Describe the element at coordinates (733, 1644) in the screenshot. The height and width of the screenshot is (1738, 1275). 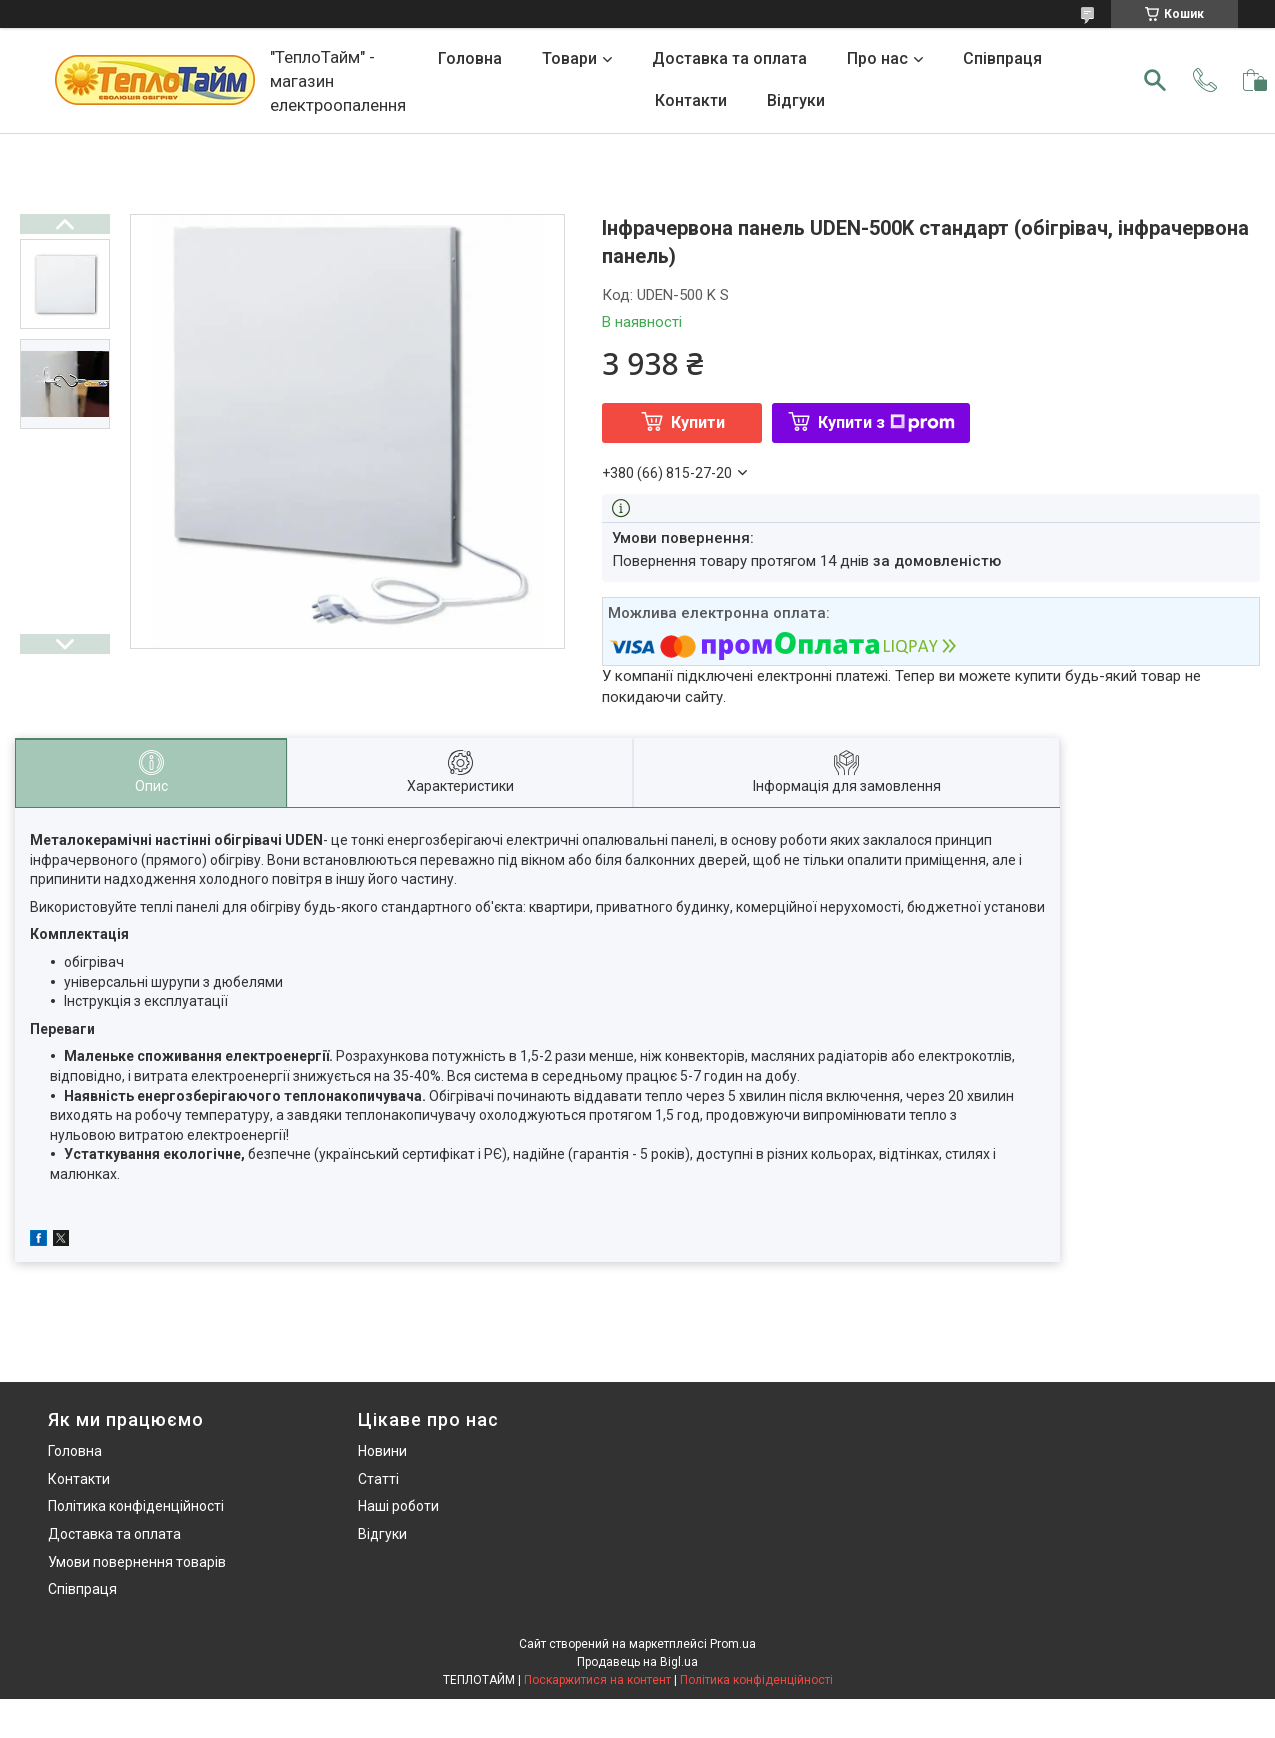
I see `Prom.ua` at that location.